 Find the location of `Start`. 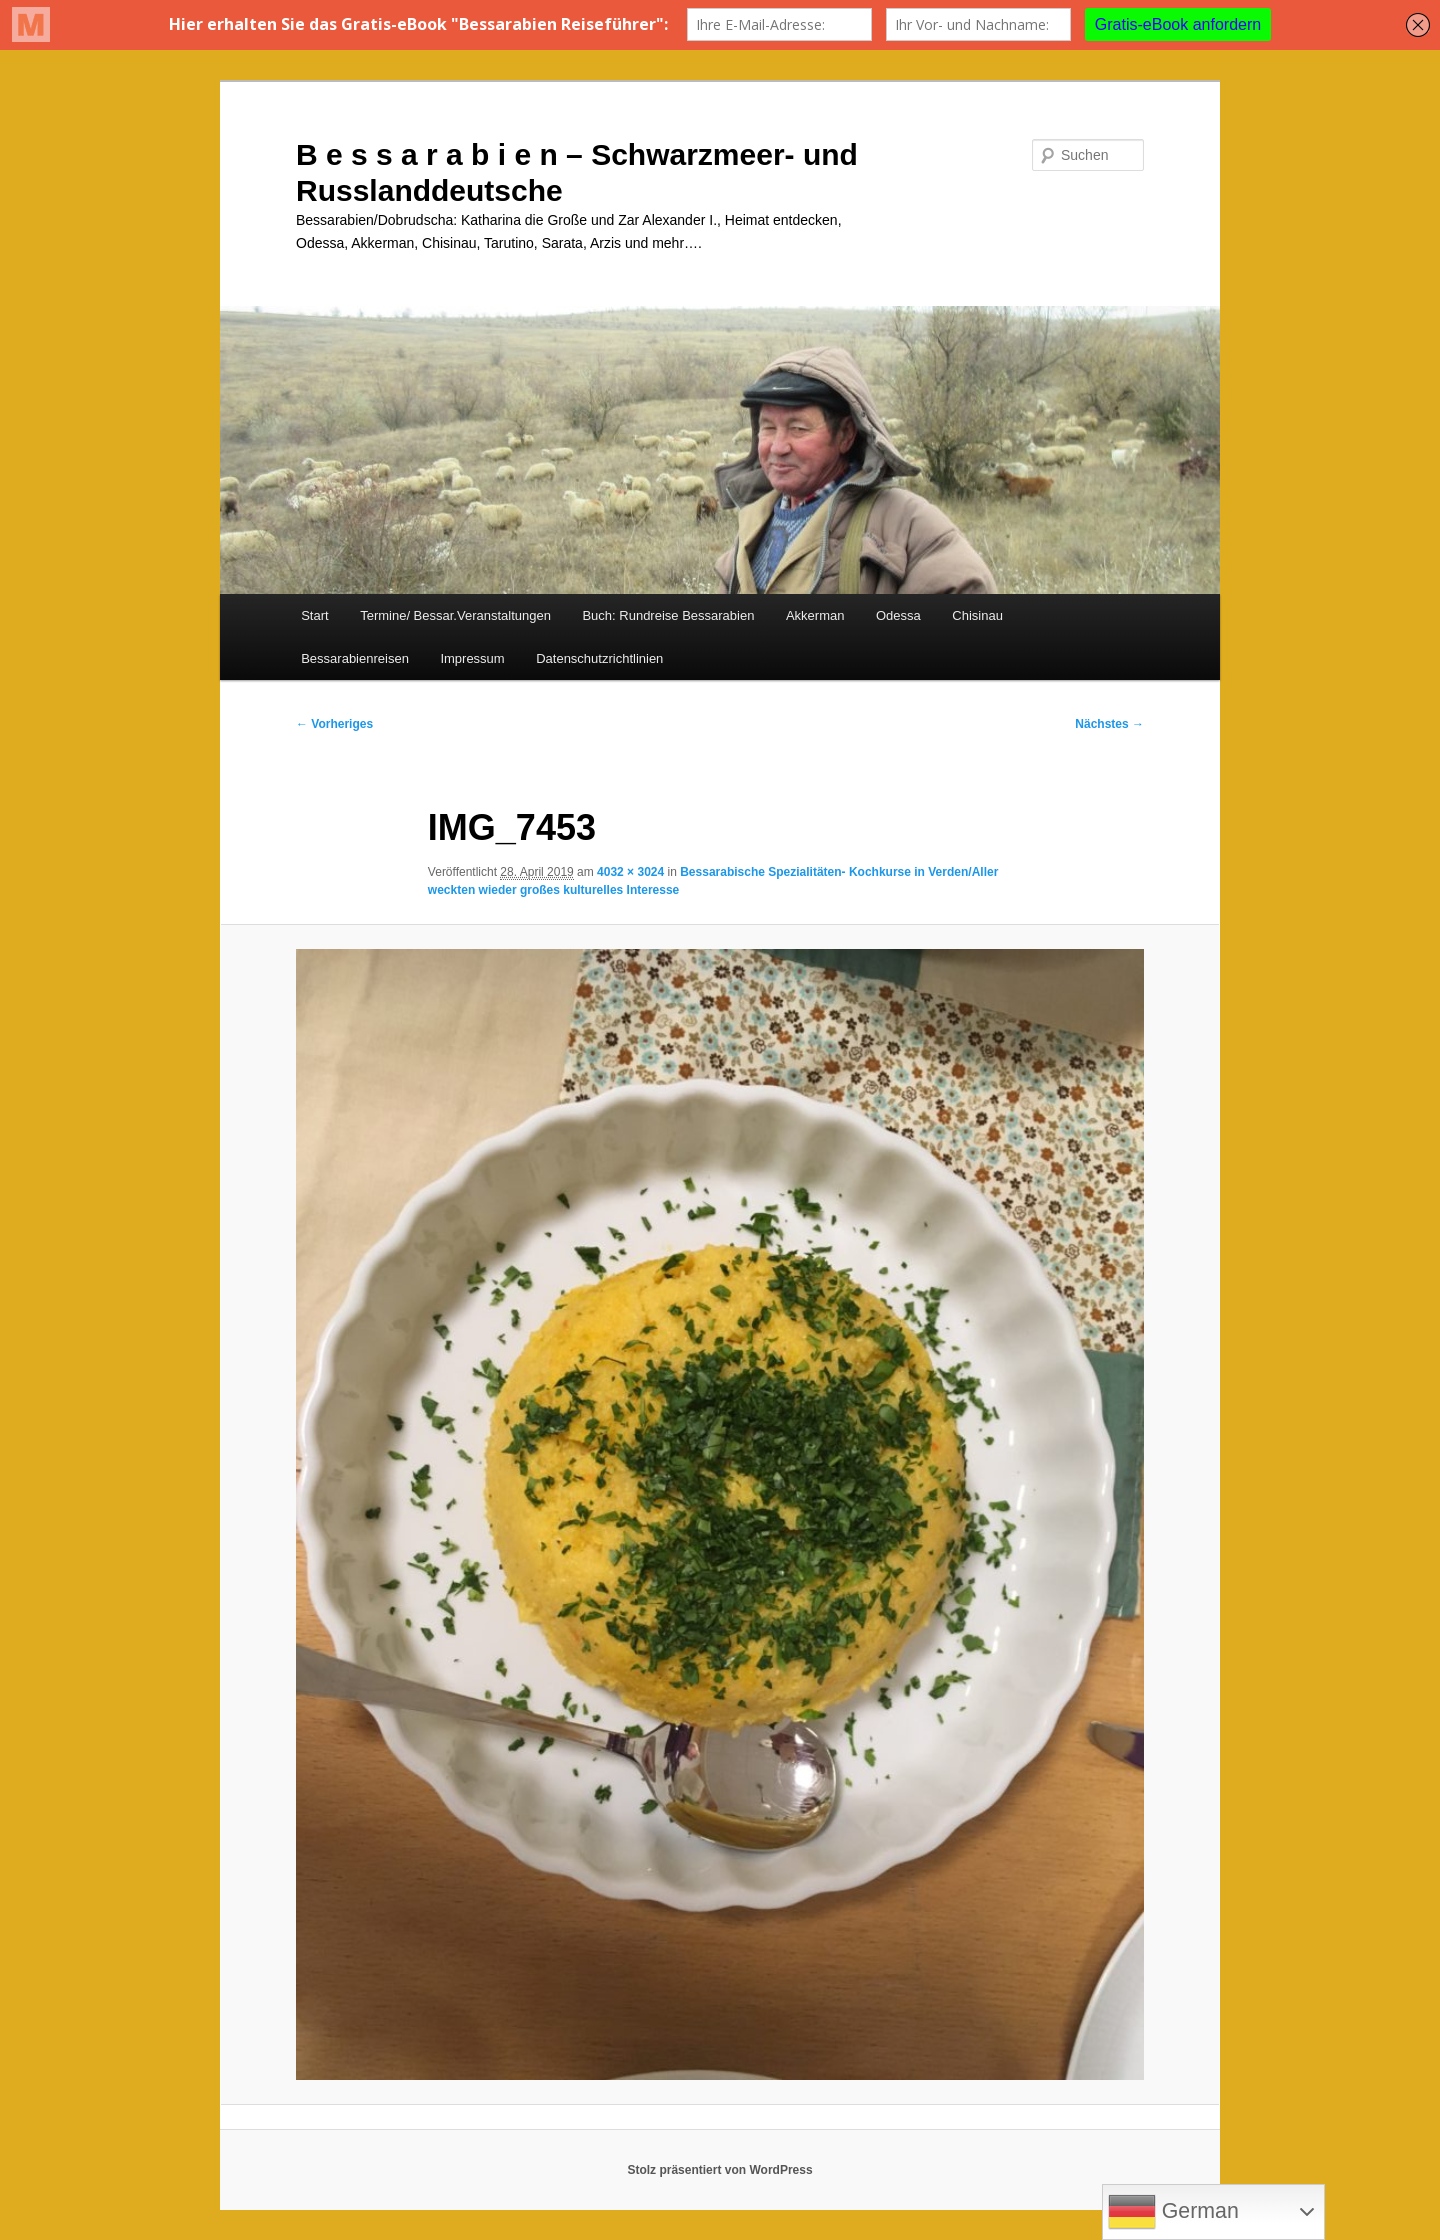

Start is located at coordinates (314, 615).